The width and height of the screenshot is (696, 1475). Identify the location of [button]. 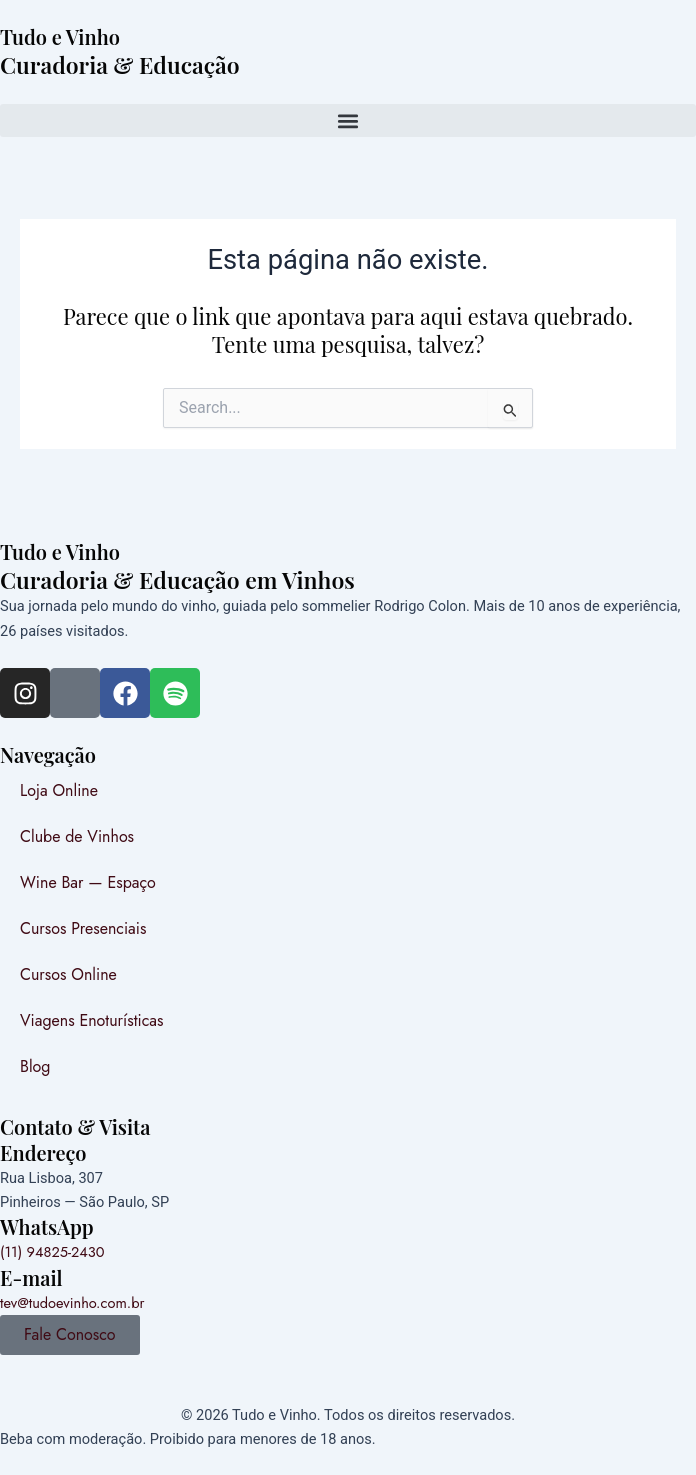
(348, 120).